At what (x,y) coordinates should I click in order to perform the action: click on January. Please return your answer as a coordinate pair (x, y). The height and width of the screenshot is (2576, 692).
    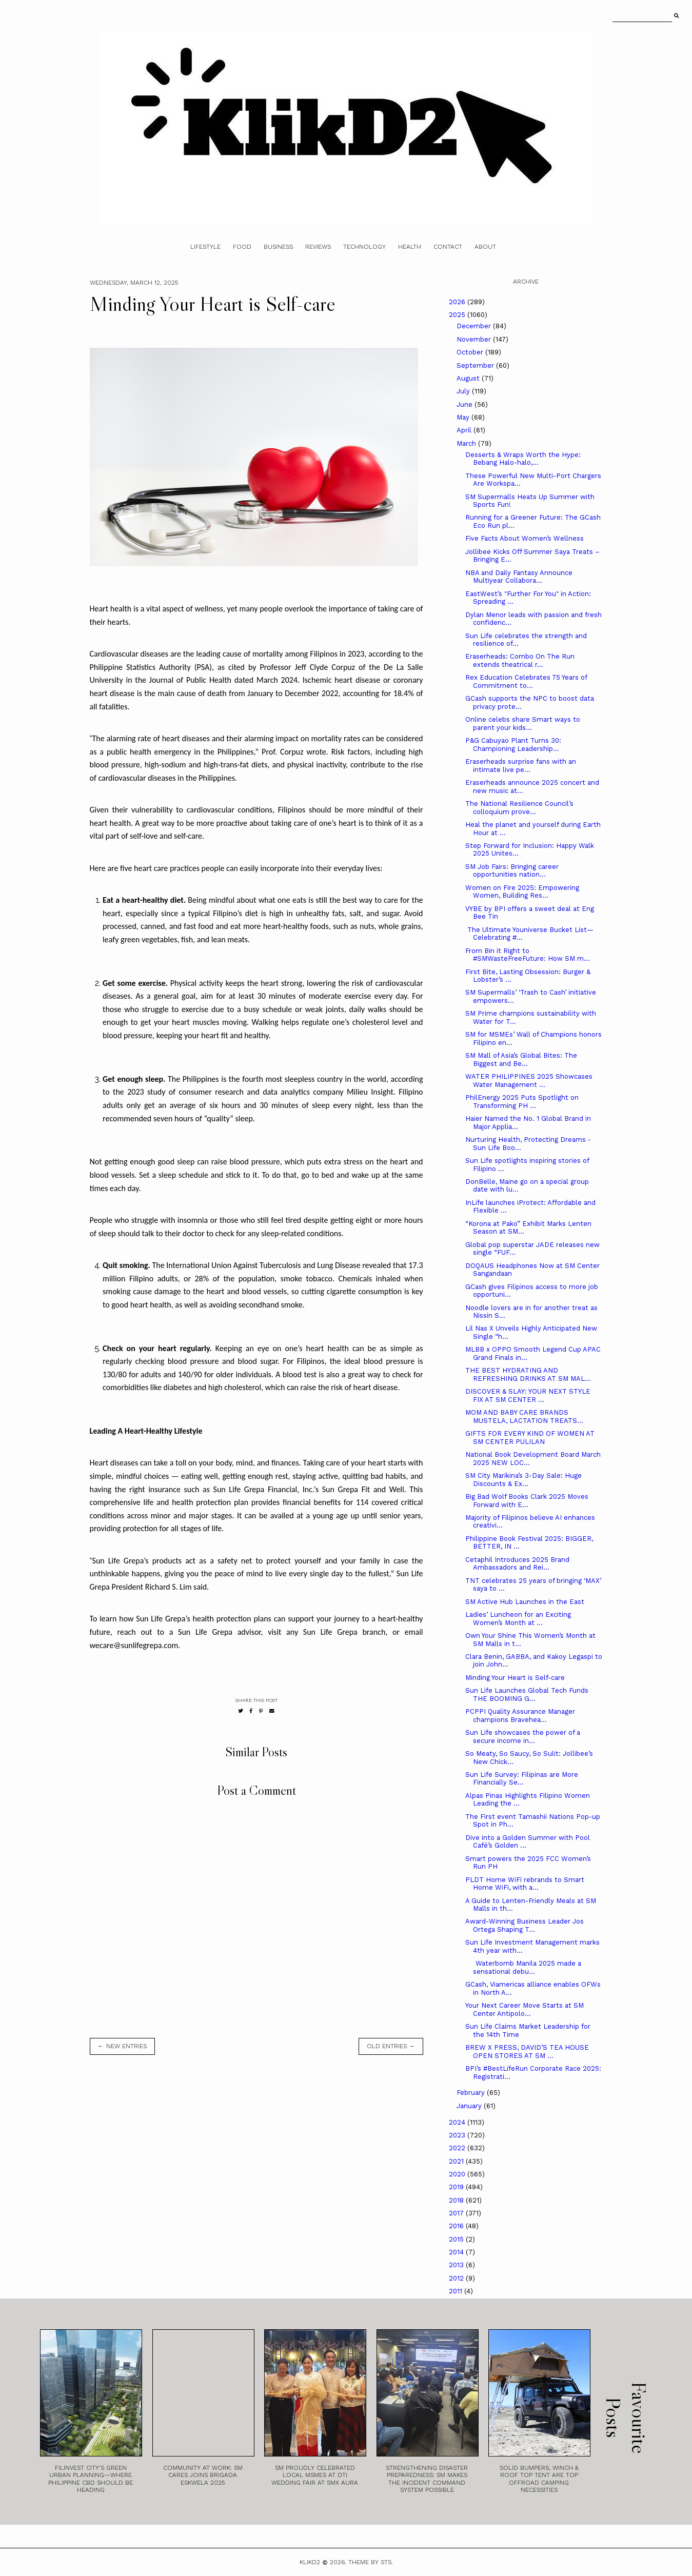
    Looking at the image, I should click on (470, 2106).